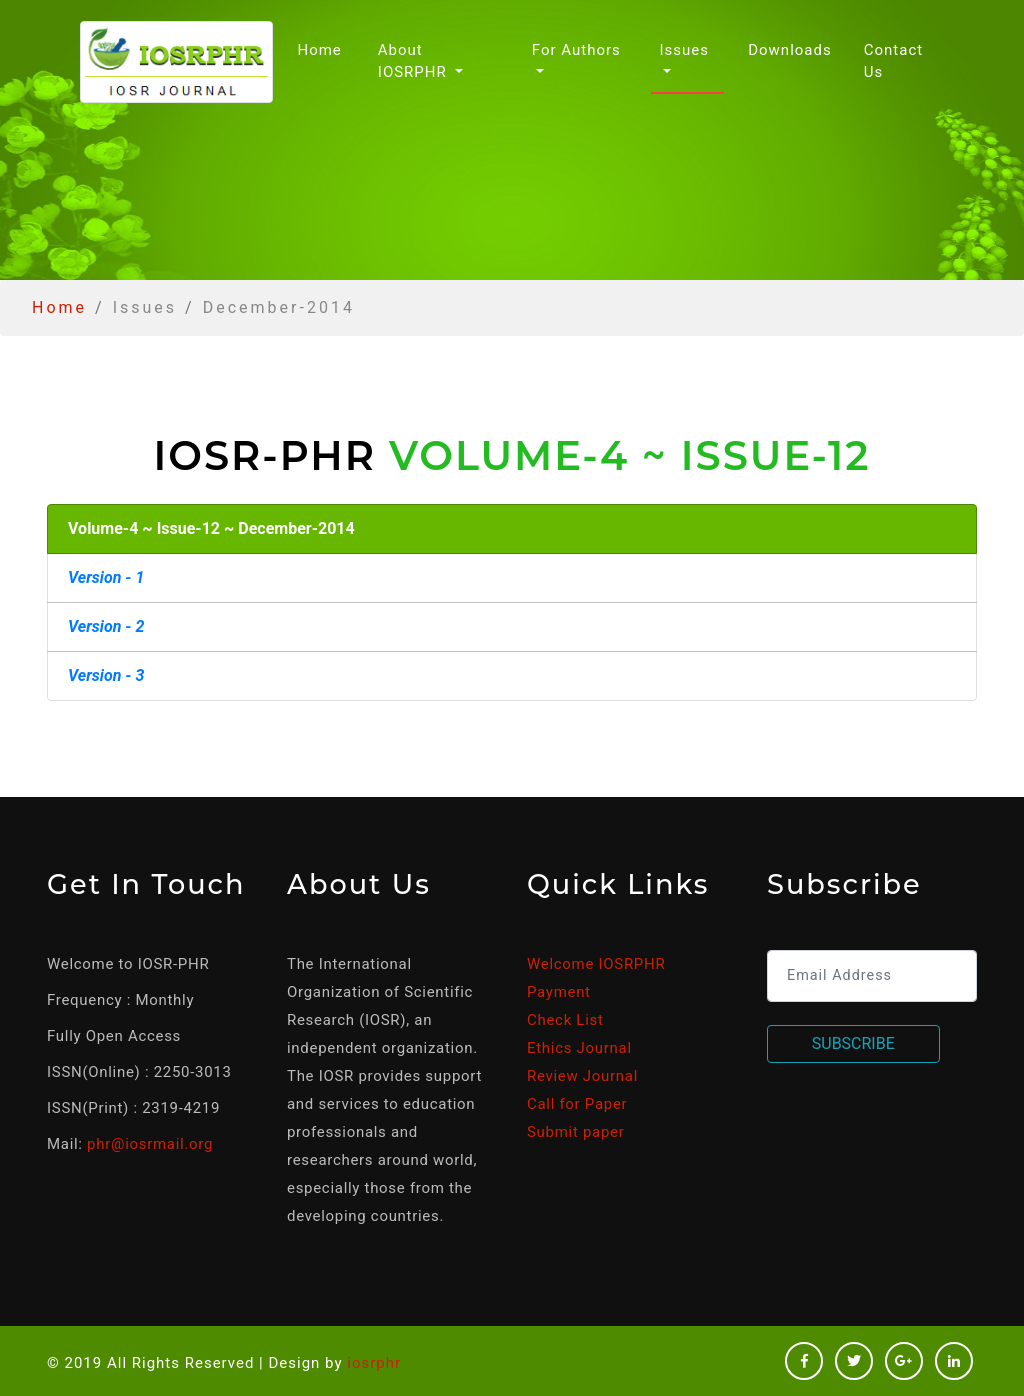 This screenshot has width=1024, height=1396. Describe the element at coordinates (565, 1020) in the screenshot. I see `Check List` at that location.